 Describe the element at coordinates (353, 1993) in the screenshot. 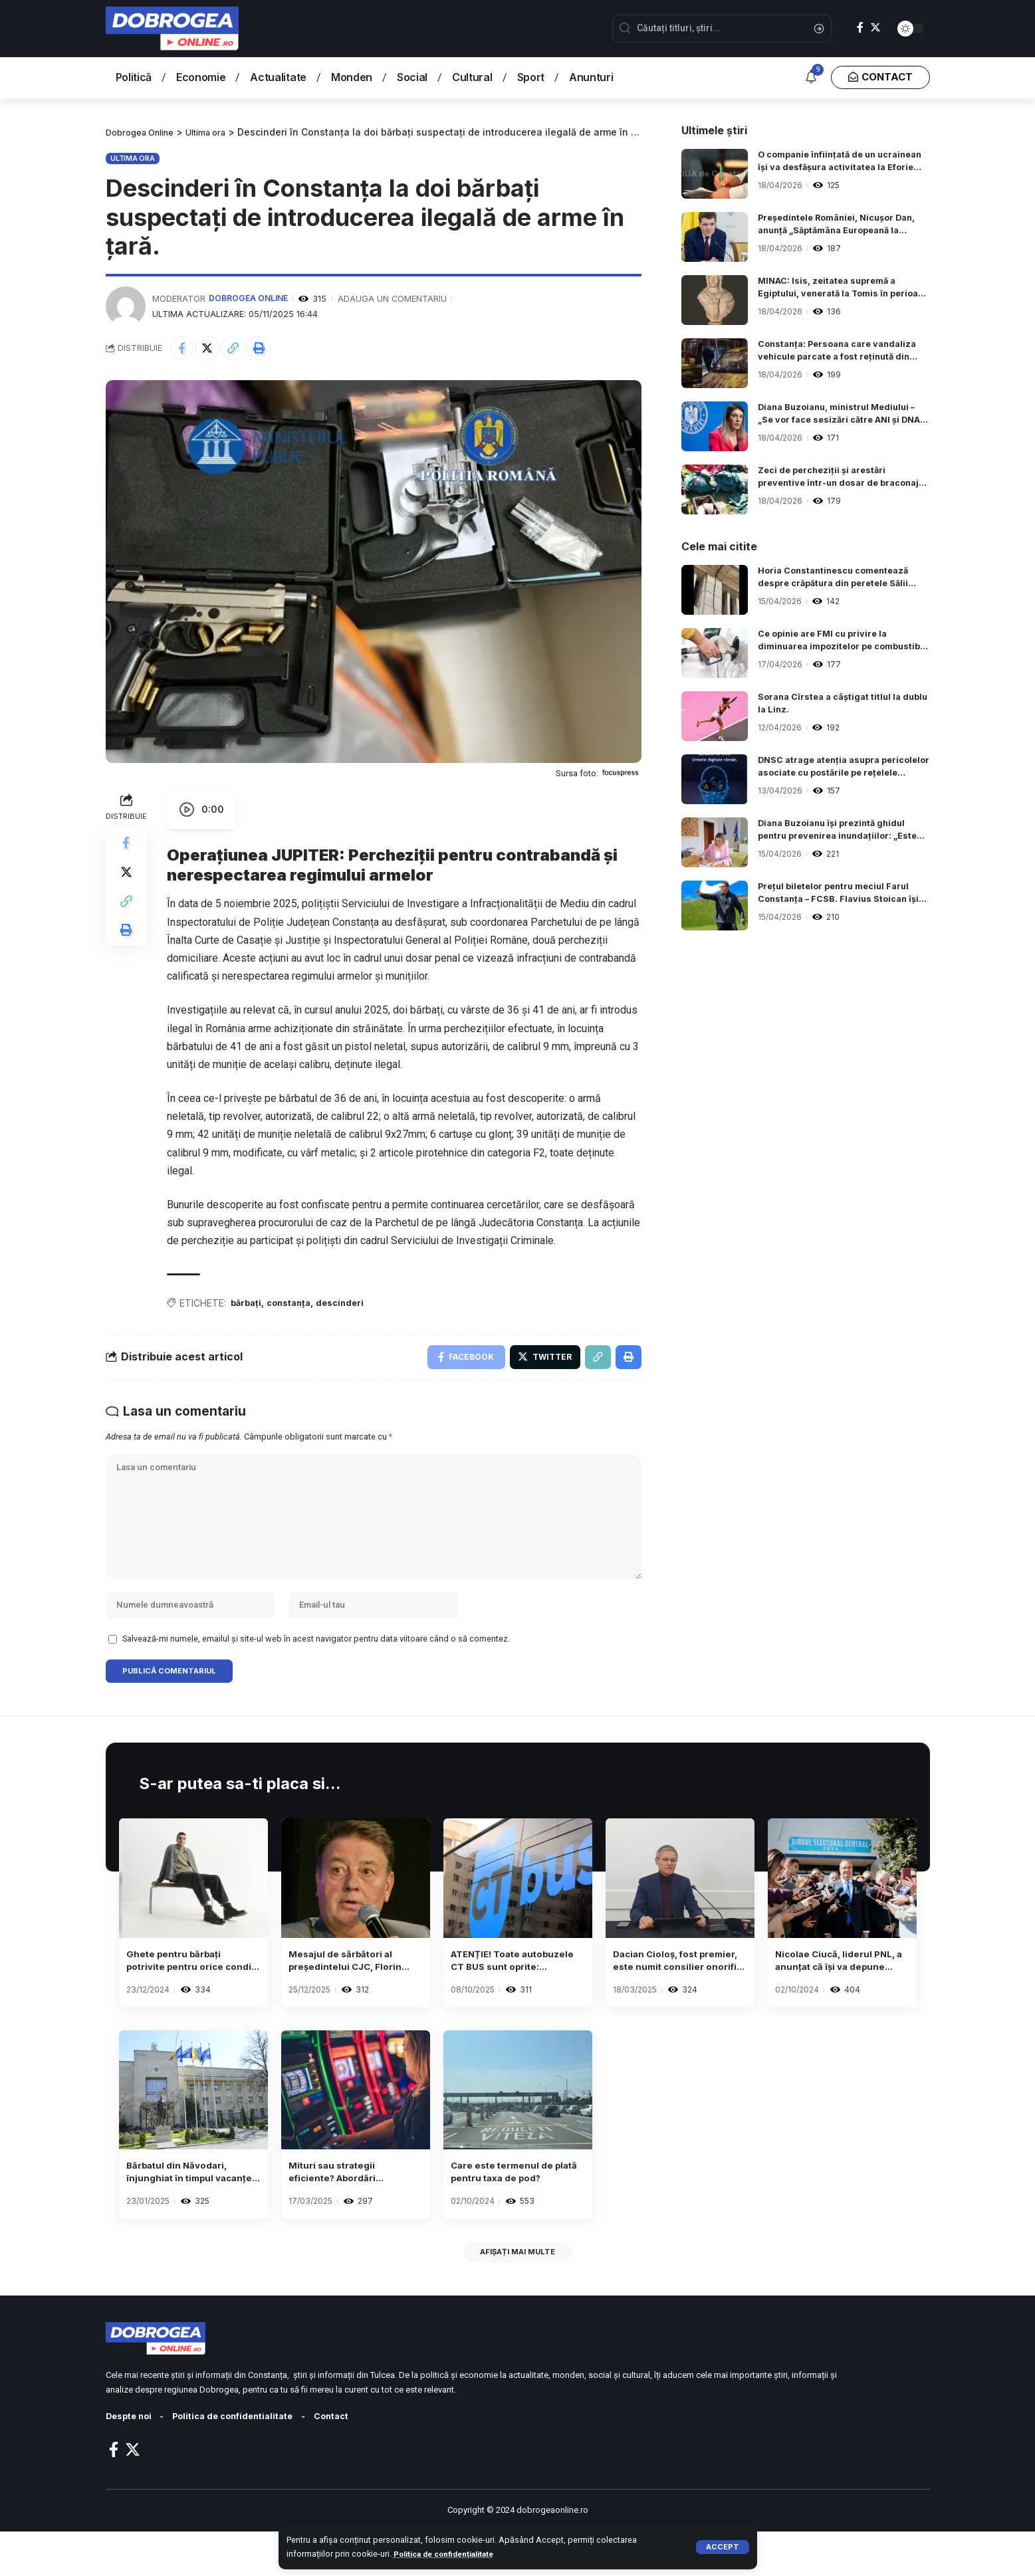

I see `Mesajul de sărbători al președintelui CJC, Florin Mitroi` at that location.